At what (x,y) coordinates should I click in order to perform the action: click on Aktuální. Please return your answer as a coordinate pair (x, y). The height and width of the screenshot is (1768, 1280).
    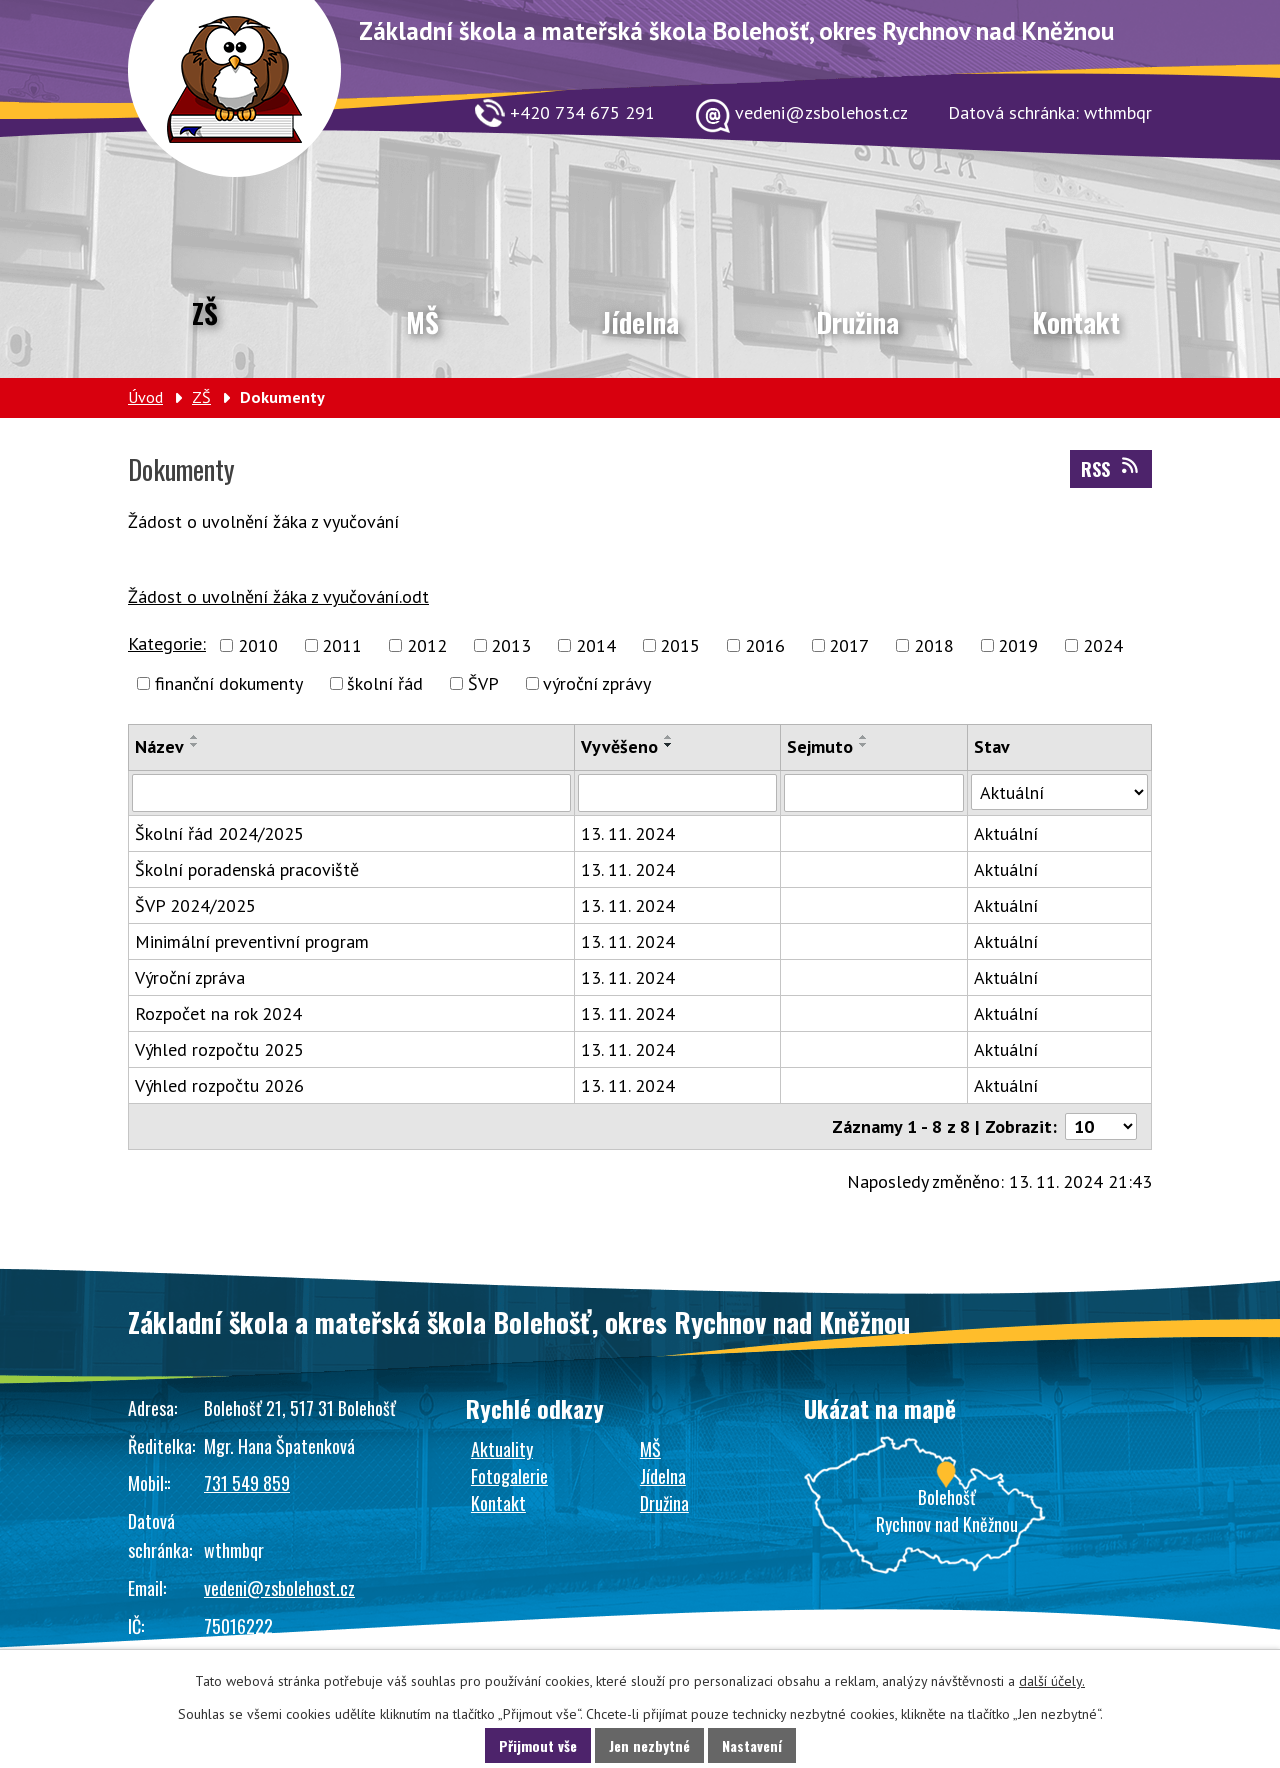
    Looking at the image, I should click on (1006, 833).